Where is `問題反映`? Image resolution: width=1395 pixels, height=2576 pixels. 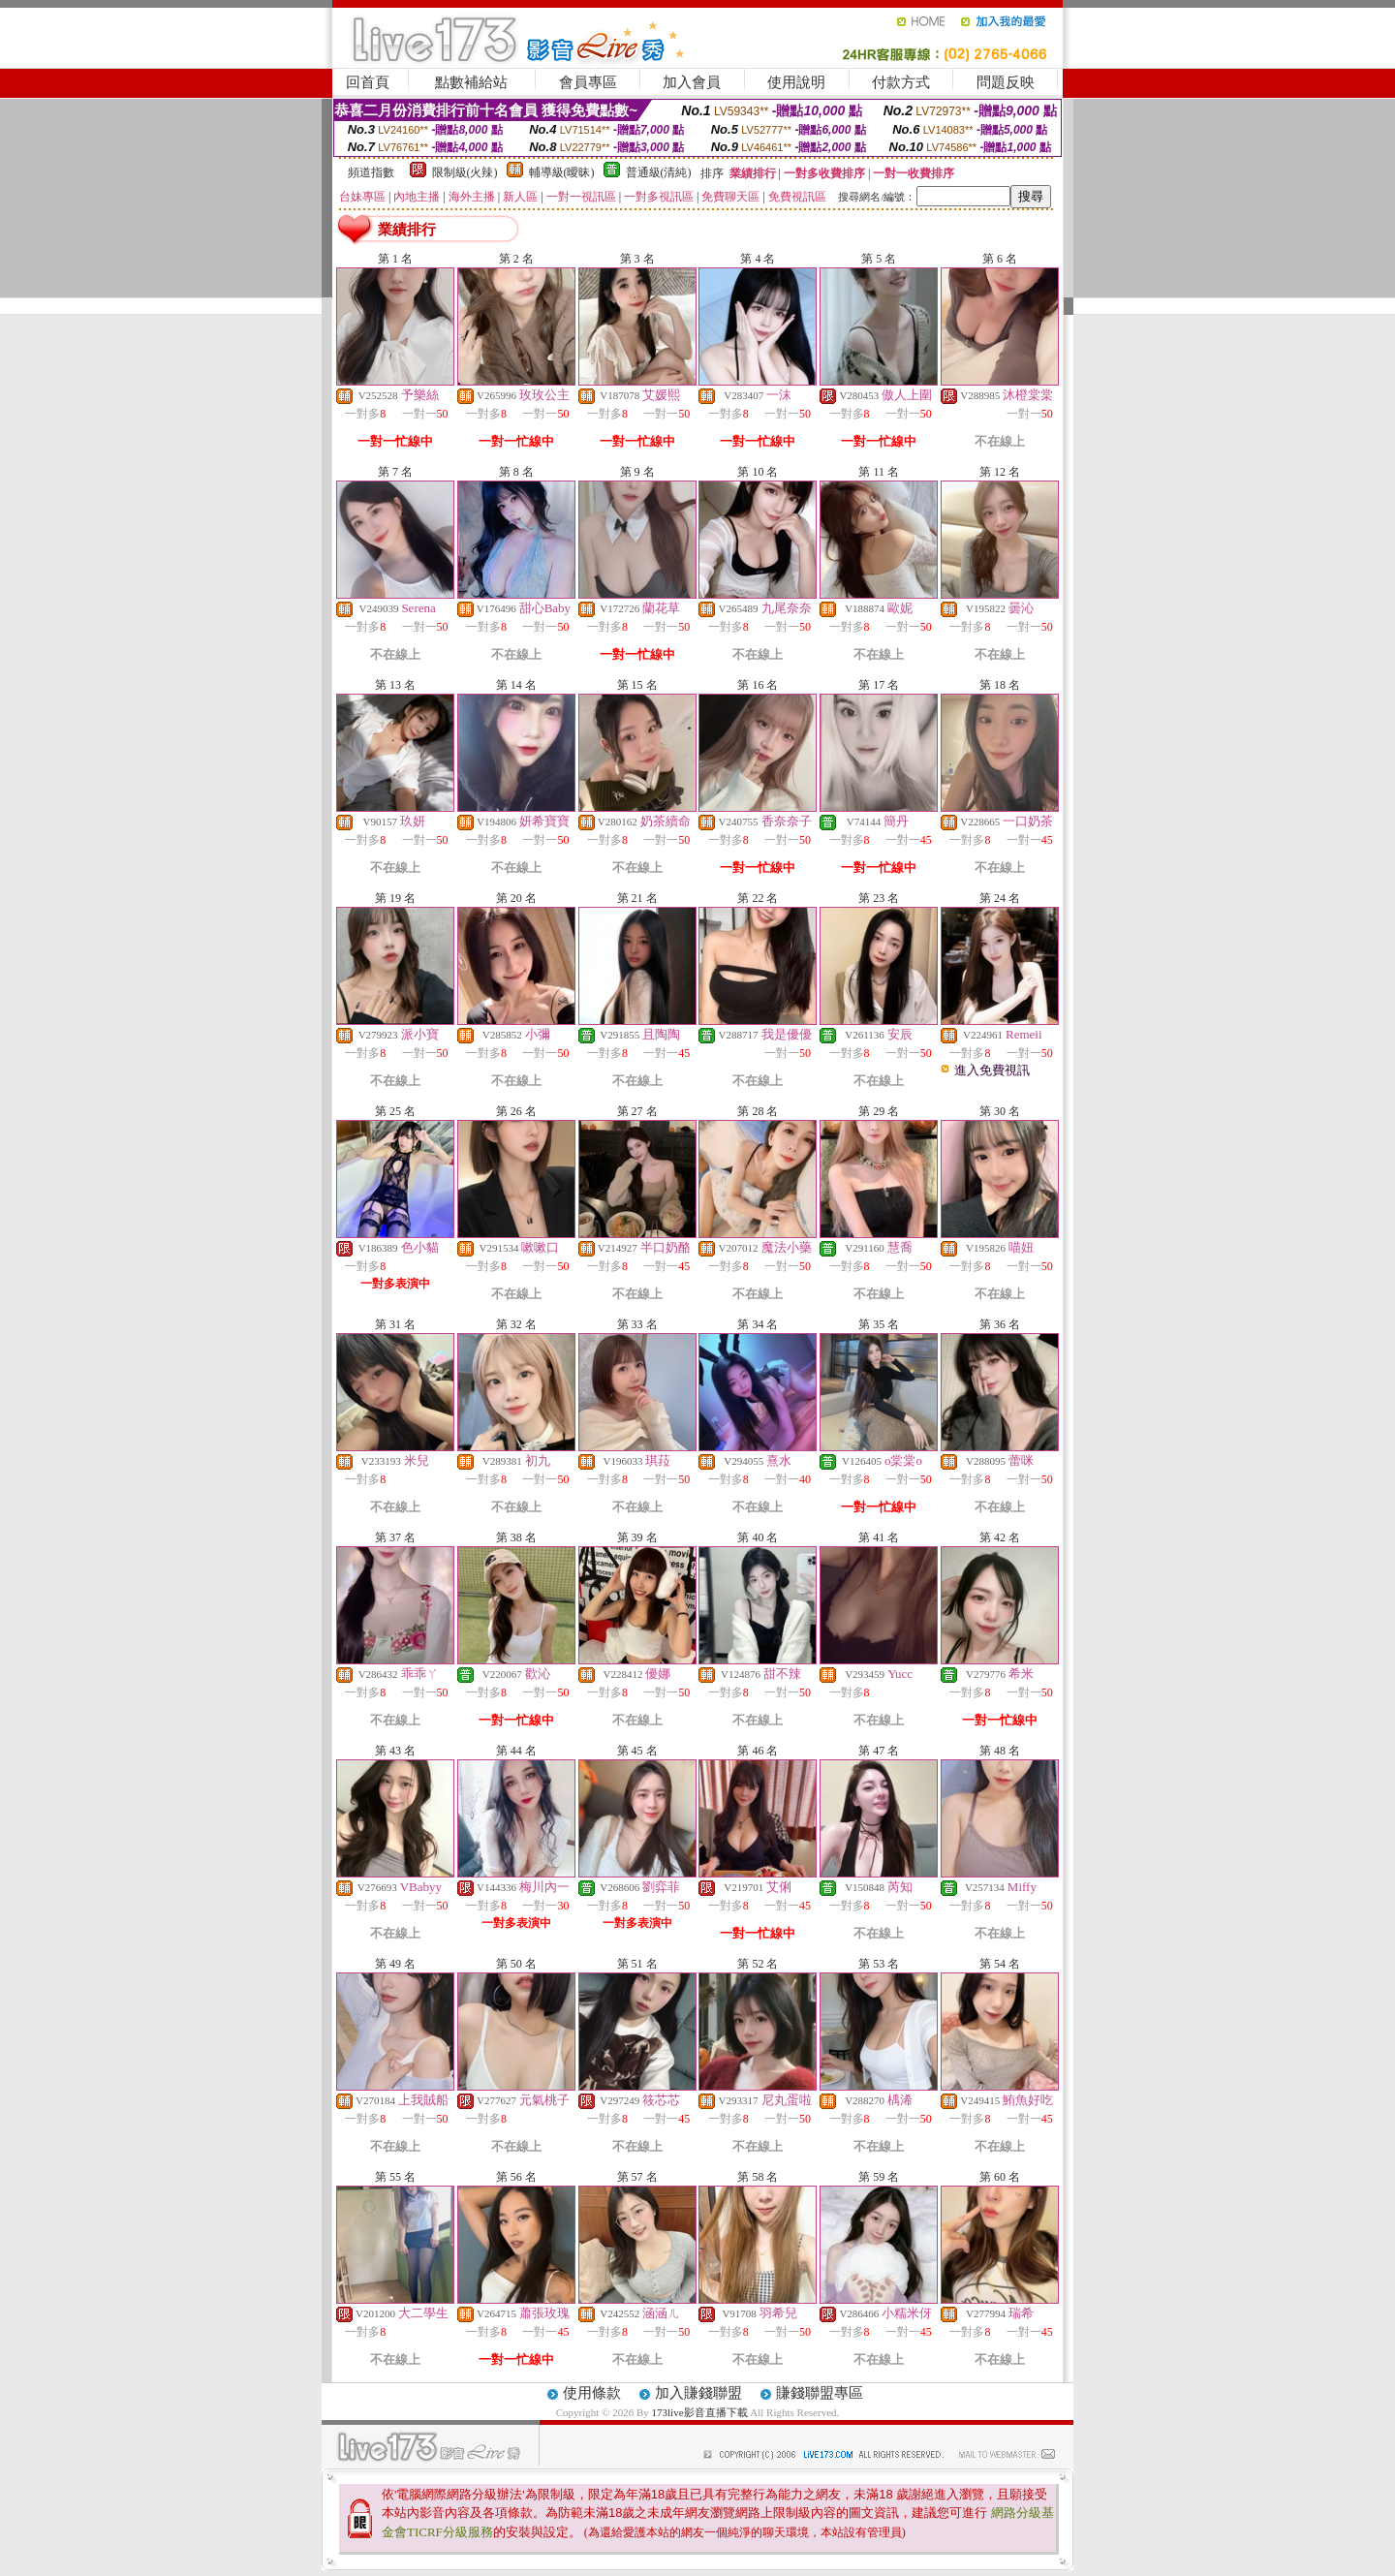
問題反映 is located at coordinates (1005, 82).